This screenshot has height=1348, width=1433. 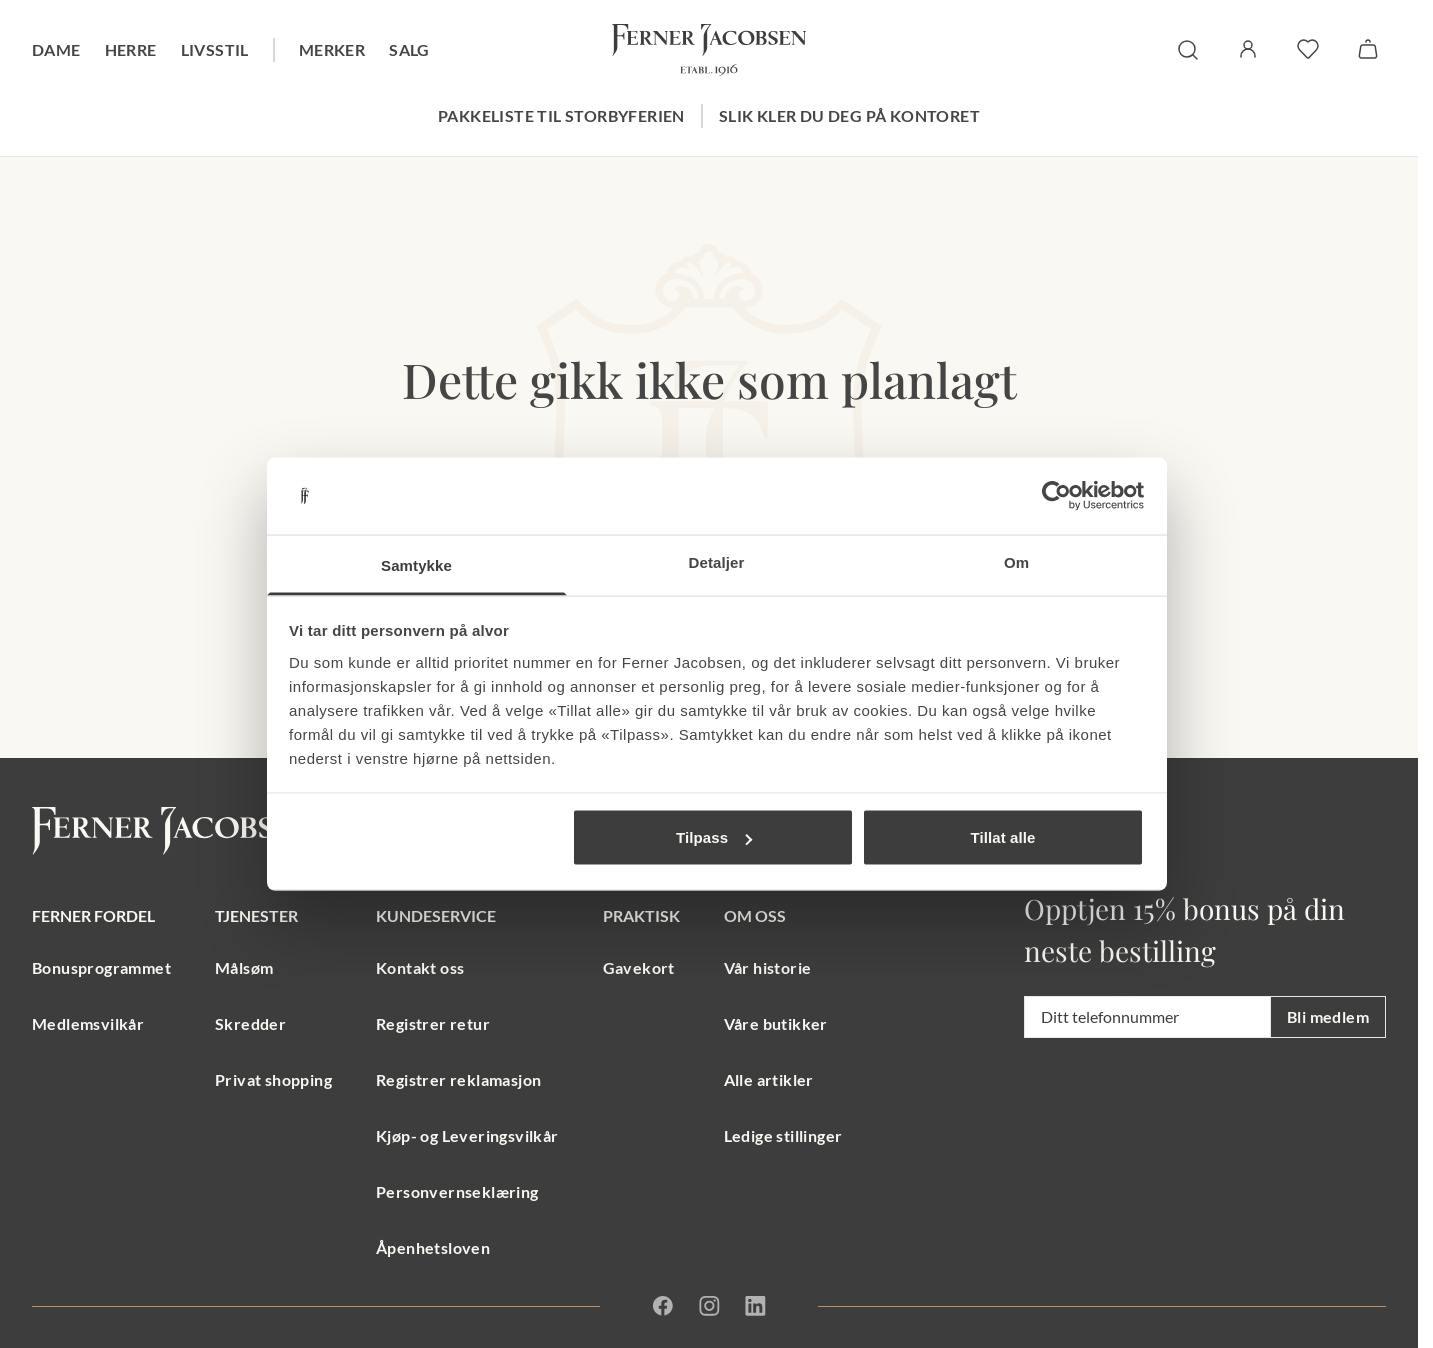 I want to click on Privat shopping, so click(x=273, y=1079).